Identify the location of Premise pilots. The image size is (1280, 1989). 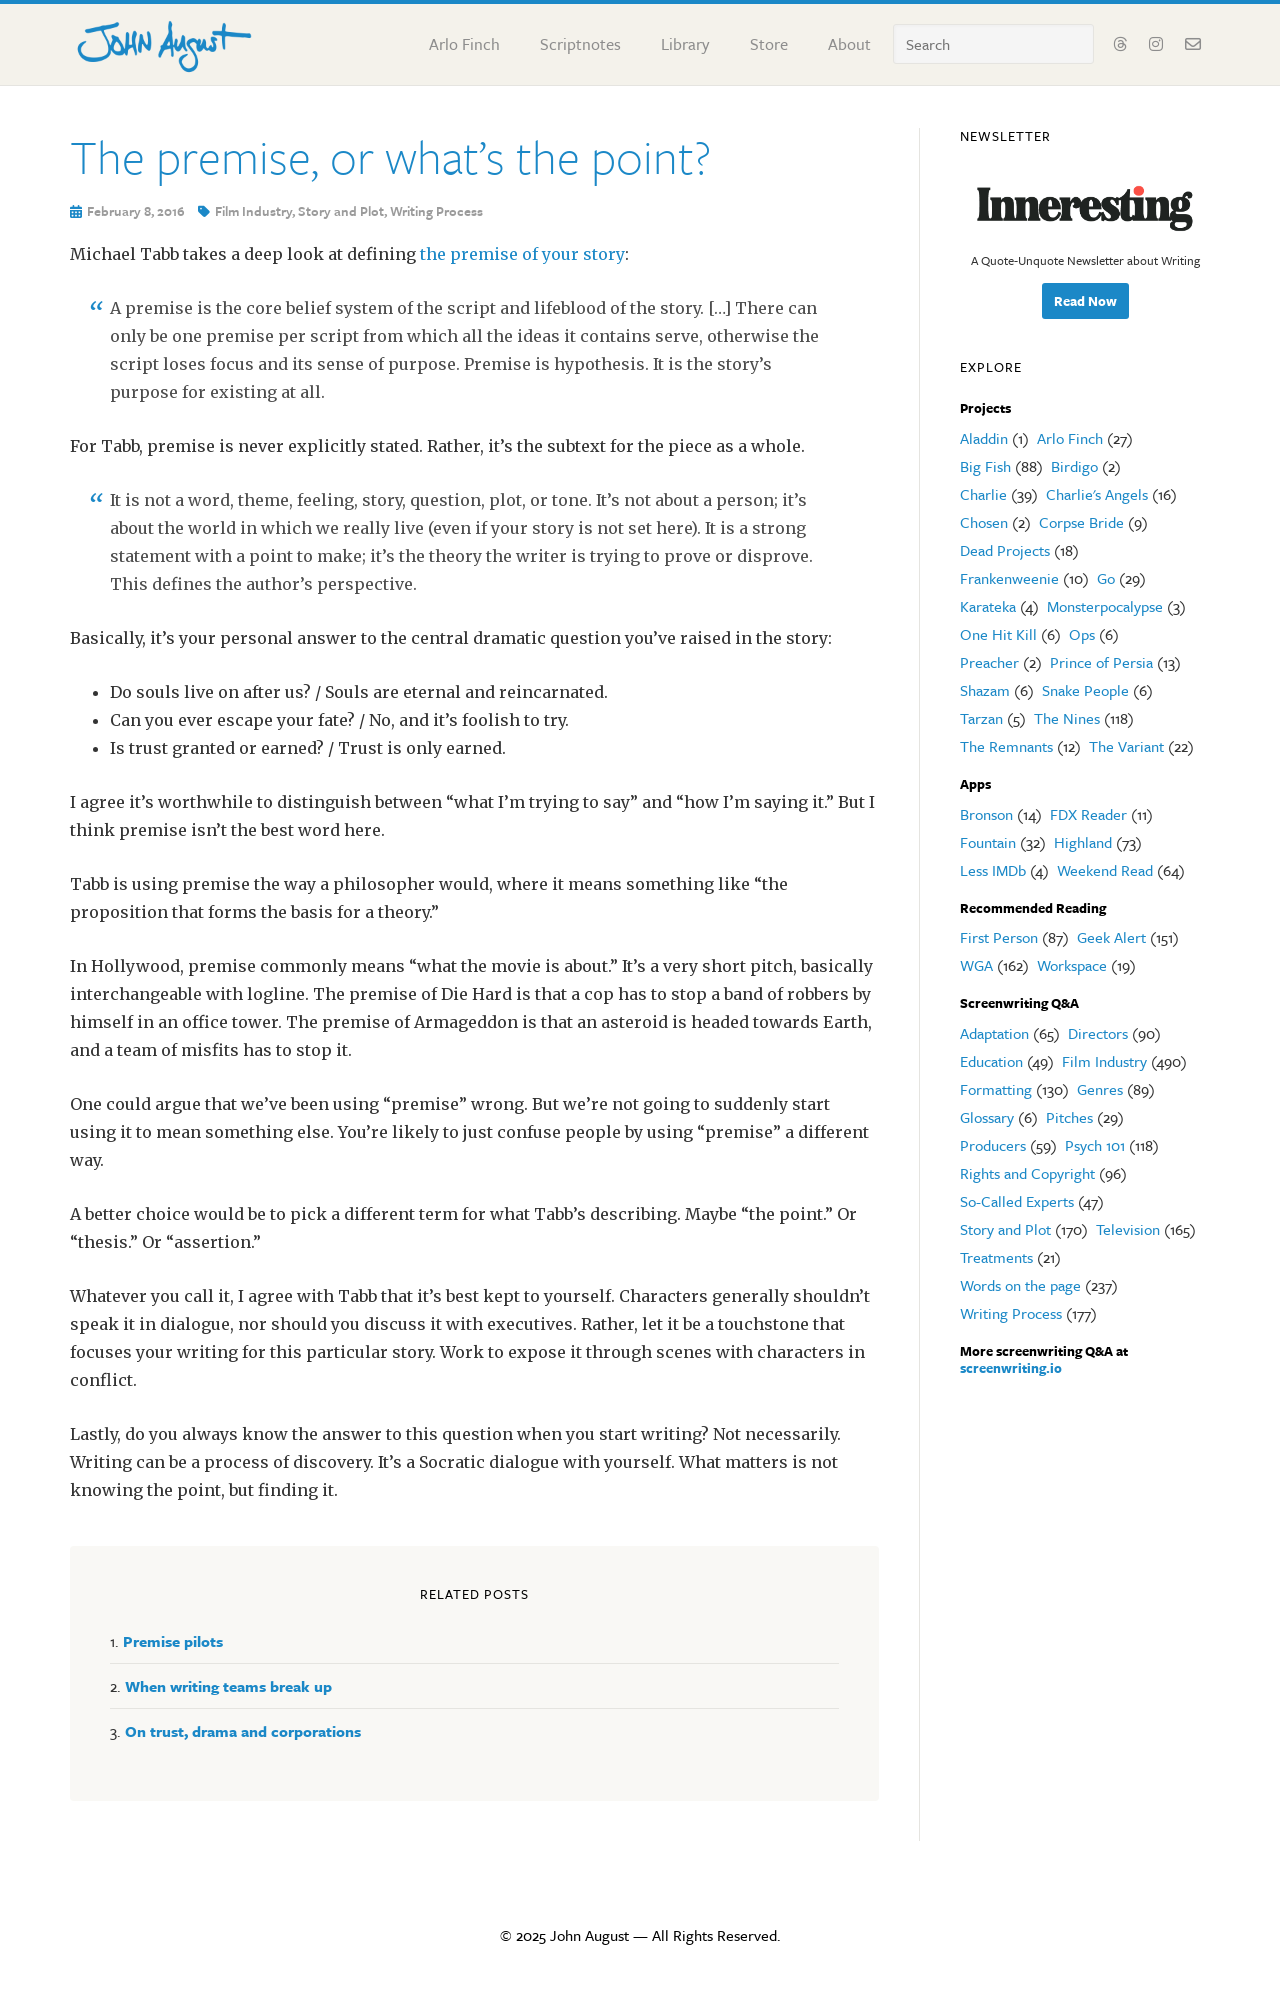
(173, 1641).